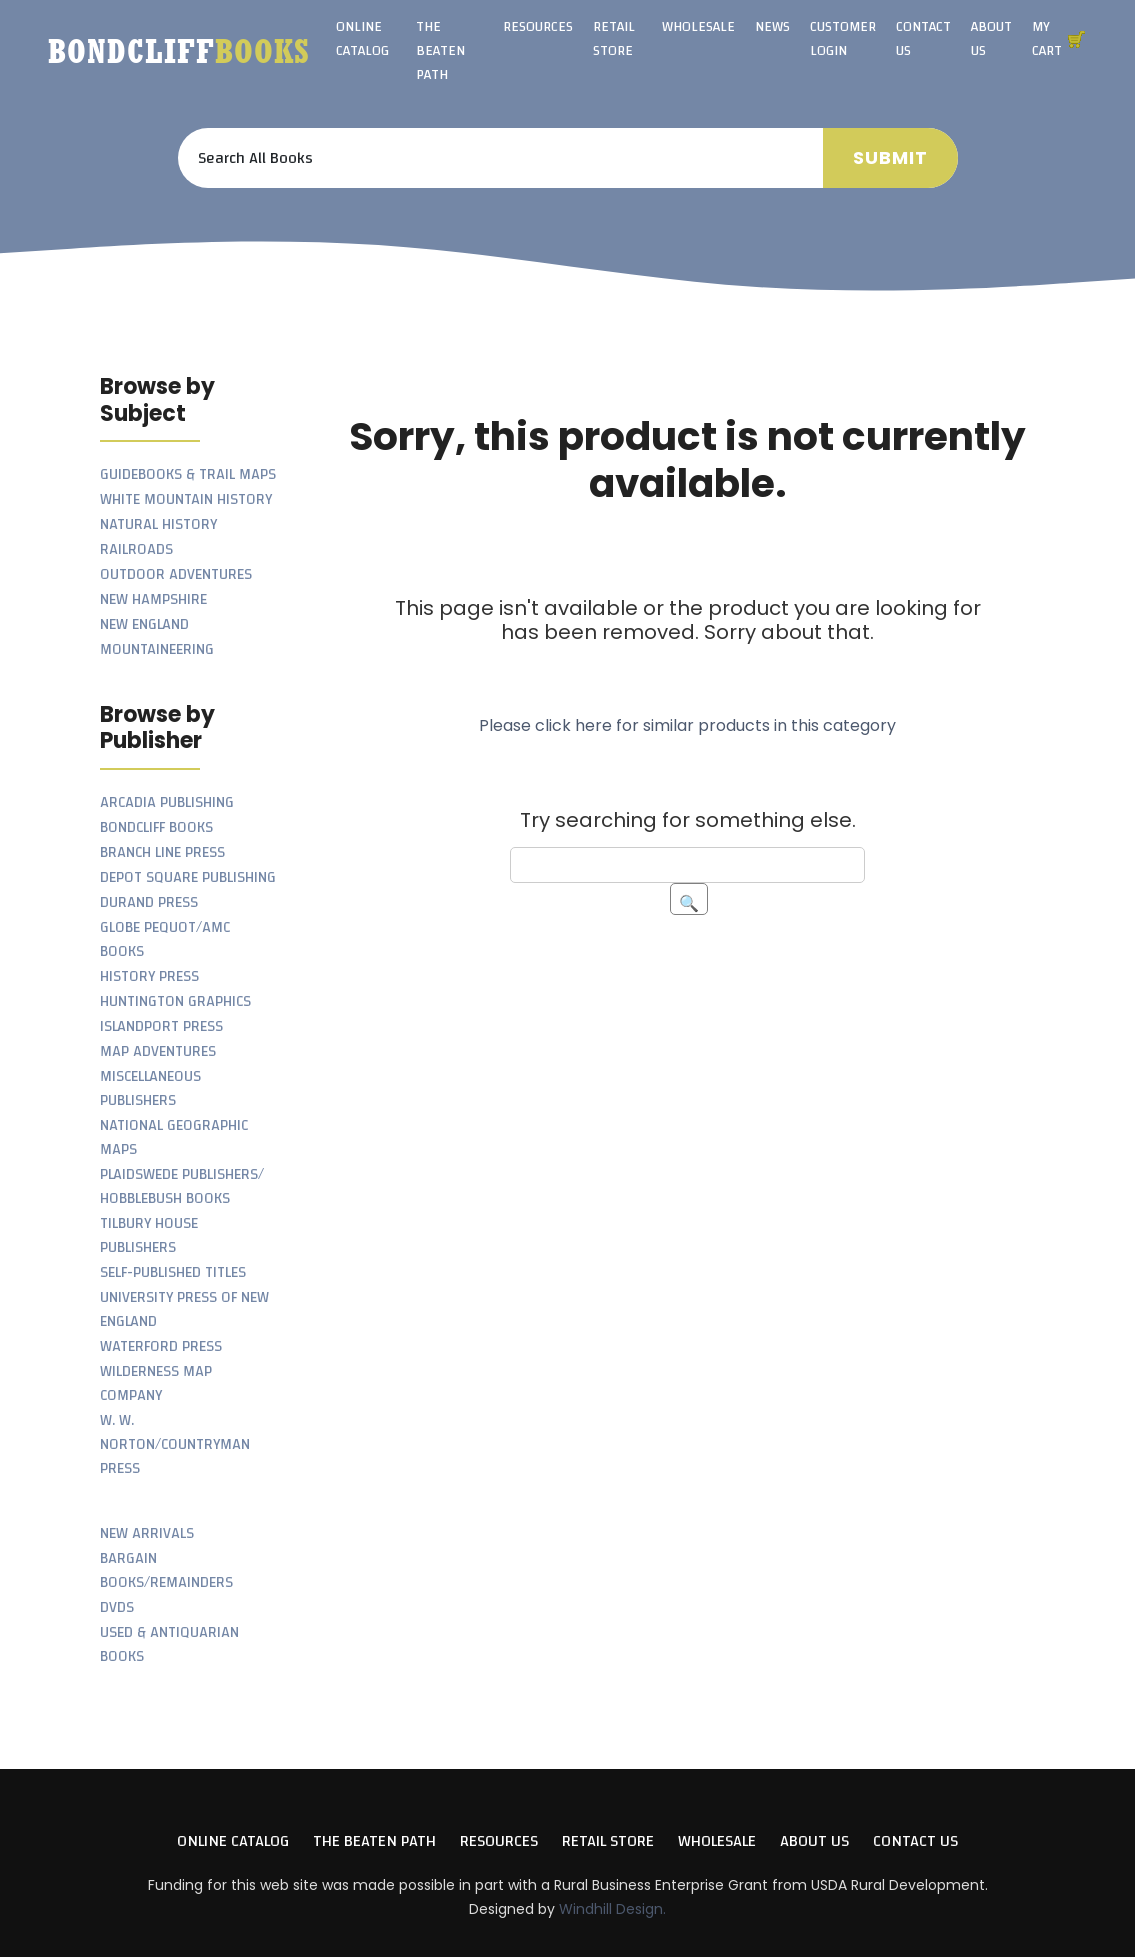 This screenshot has width=1135, height=1957. What do you see at coordinates (175, 1001) in the screenshot?
I see `Huntington Graphics` at bounding box center [175, 1001].